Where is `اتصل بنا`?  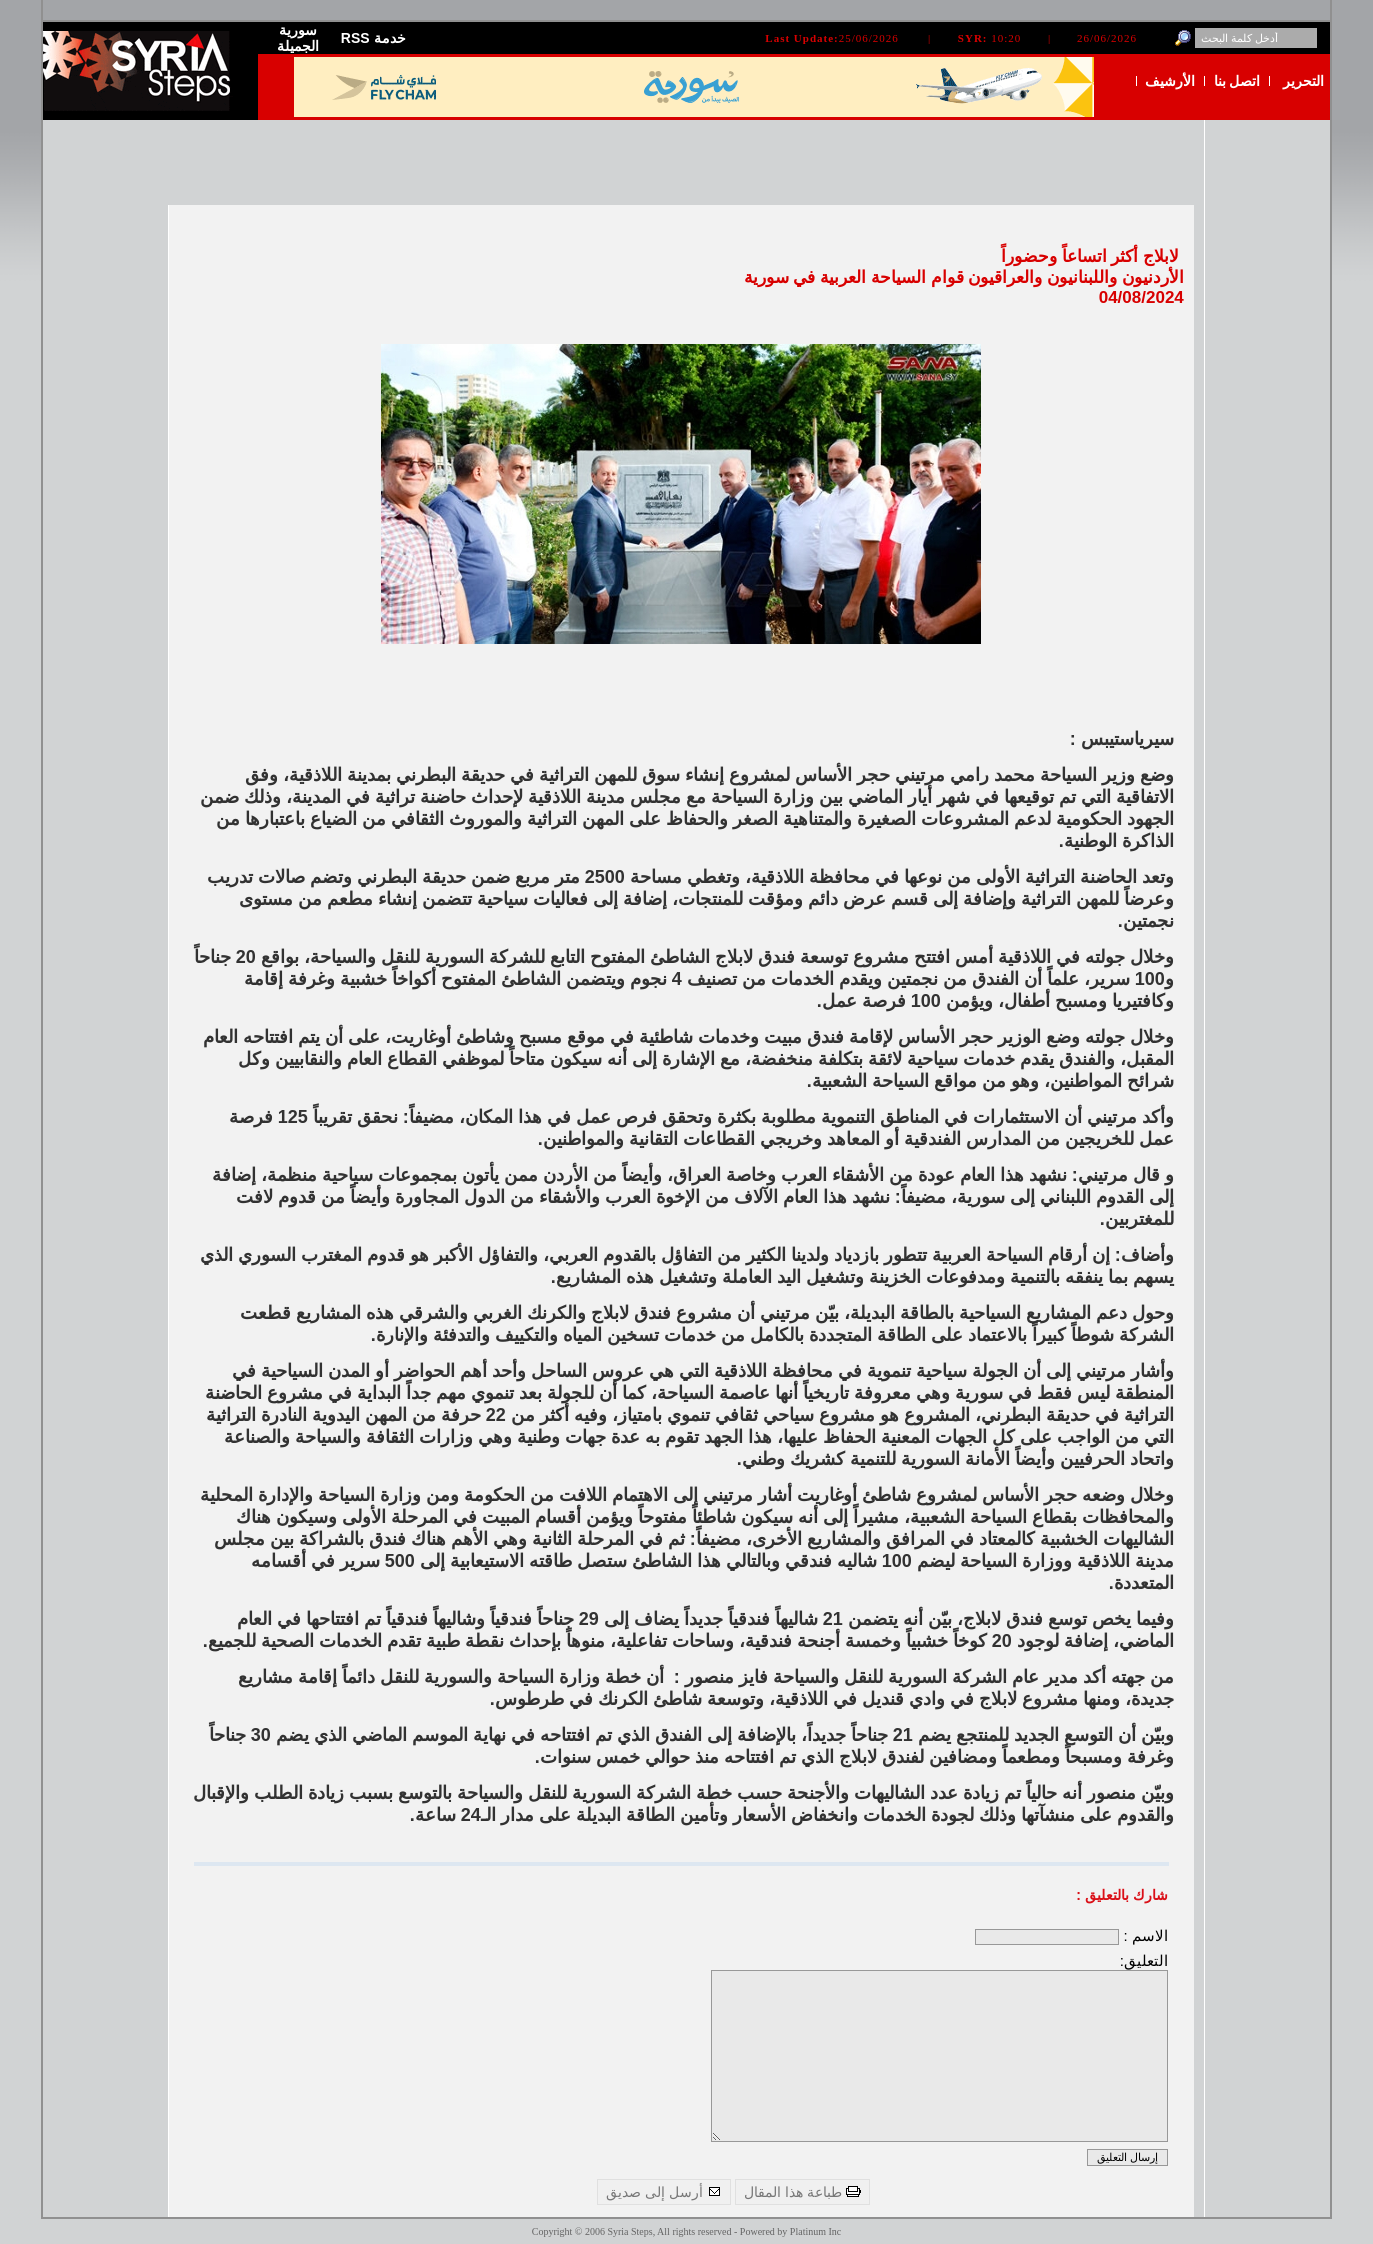 اتصل بنا is located at coordinates (1237, 81).